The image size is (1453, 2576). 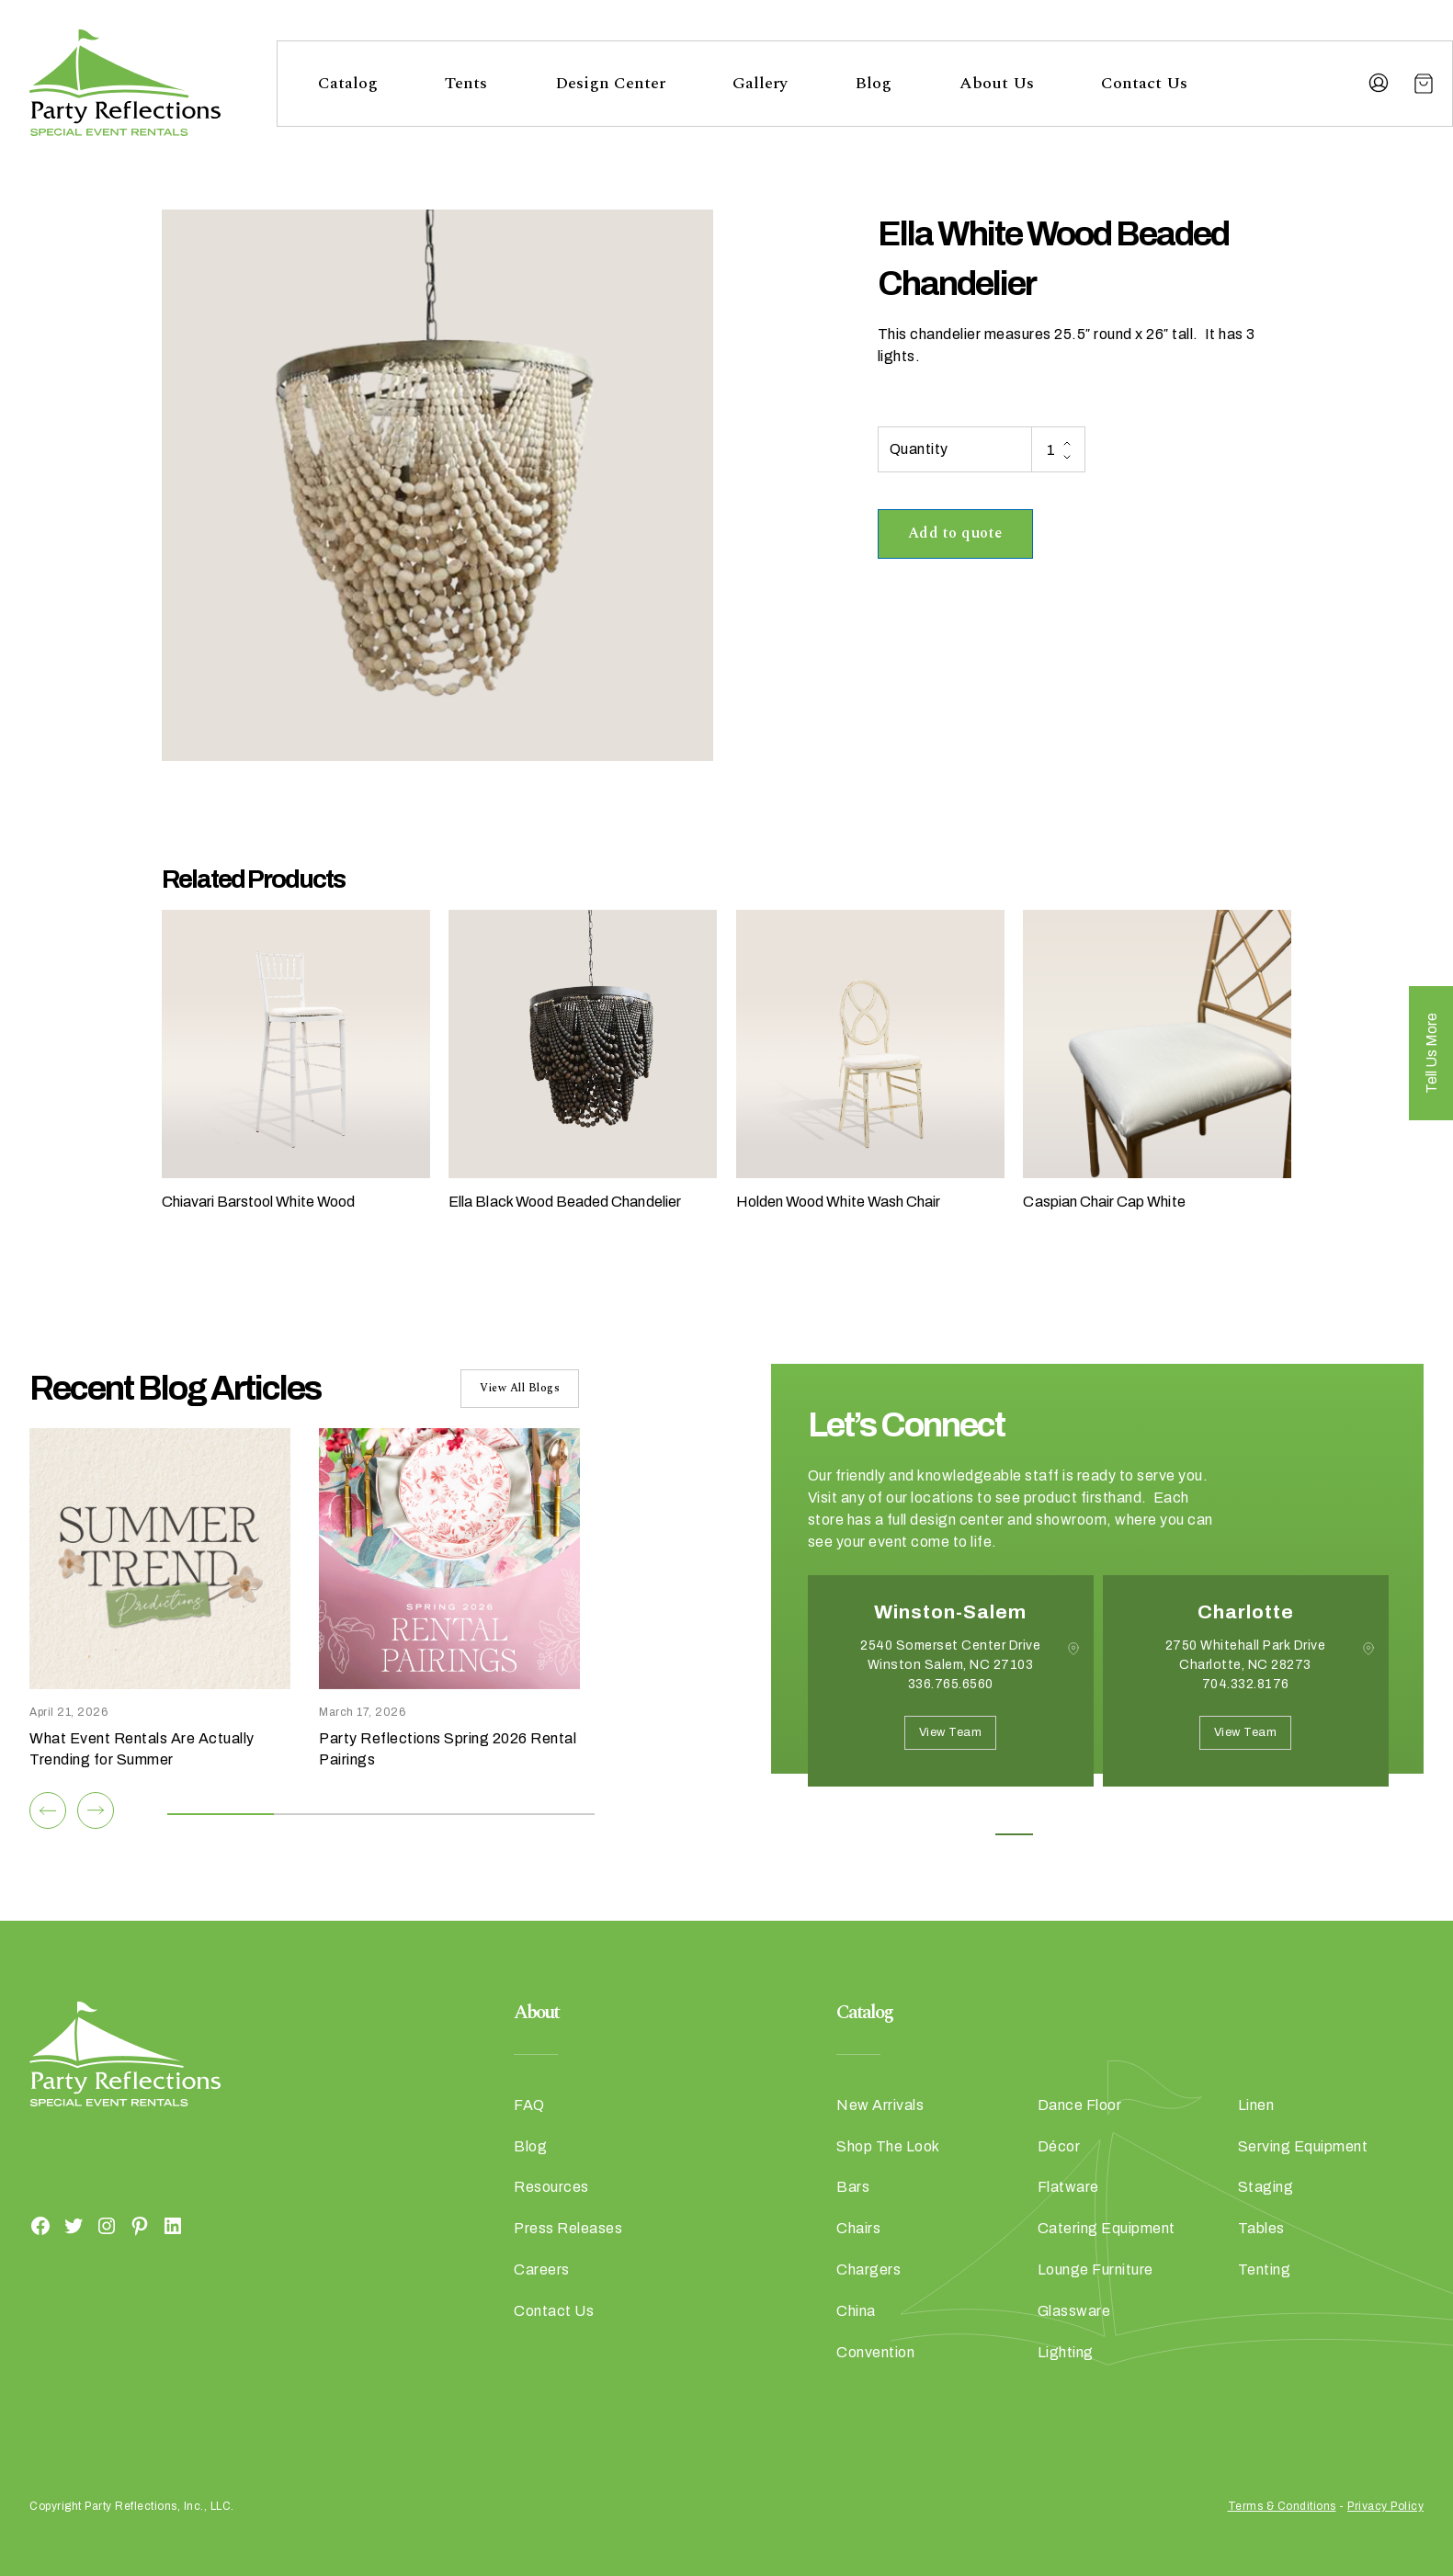 I want to click on [Next], so click(x=95, y=1810).